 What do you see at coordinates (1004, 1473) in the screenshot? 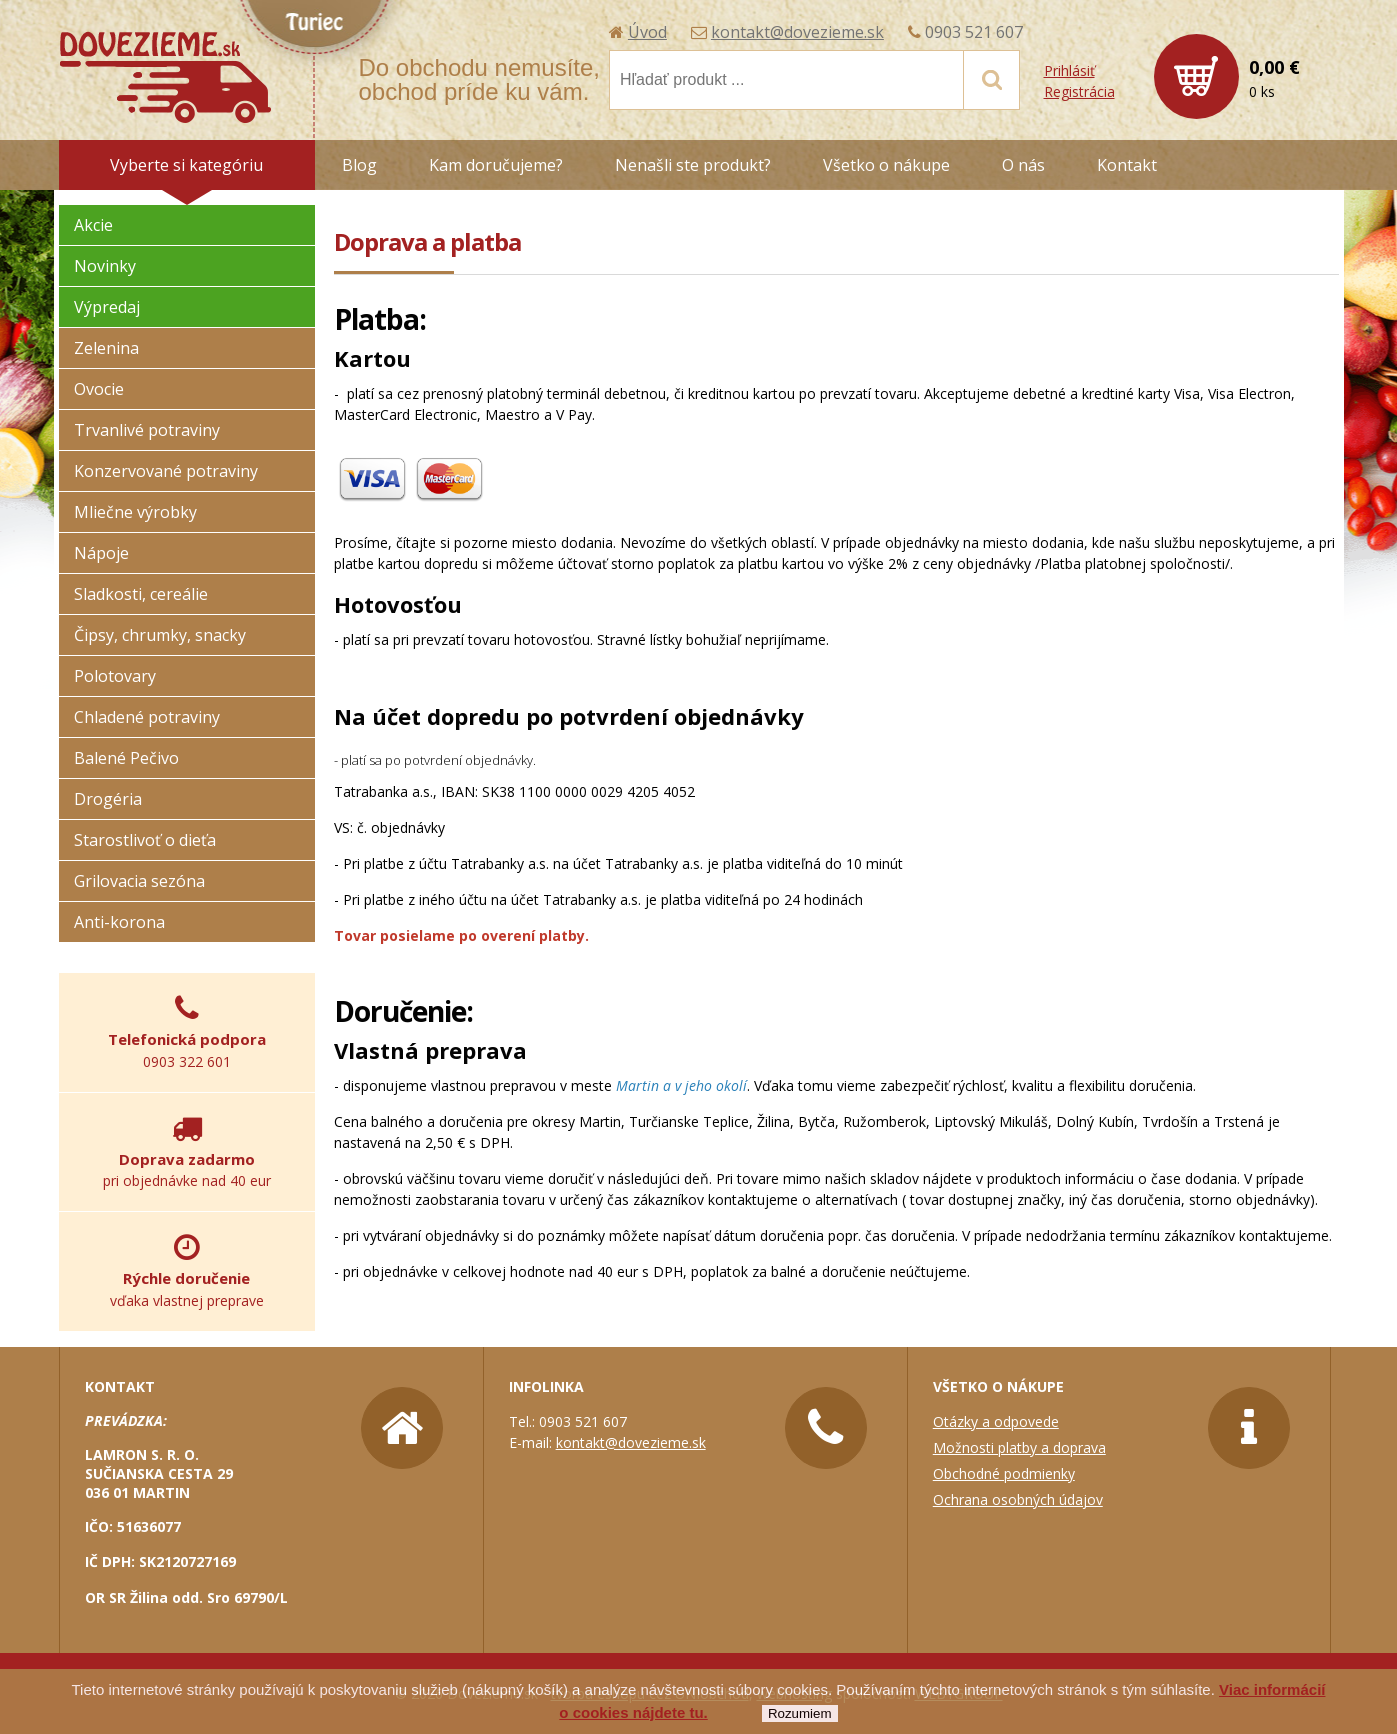
I see `Obchodné podmienky` at bounding box center [1004, 1473].